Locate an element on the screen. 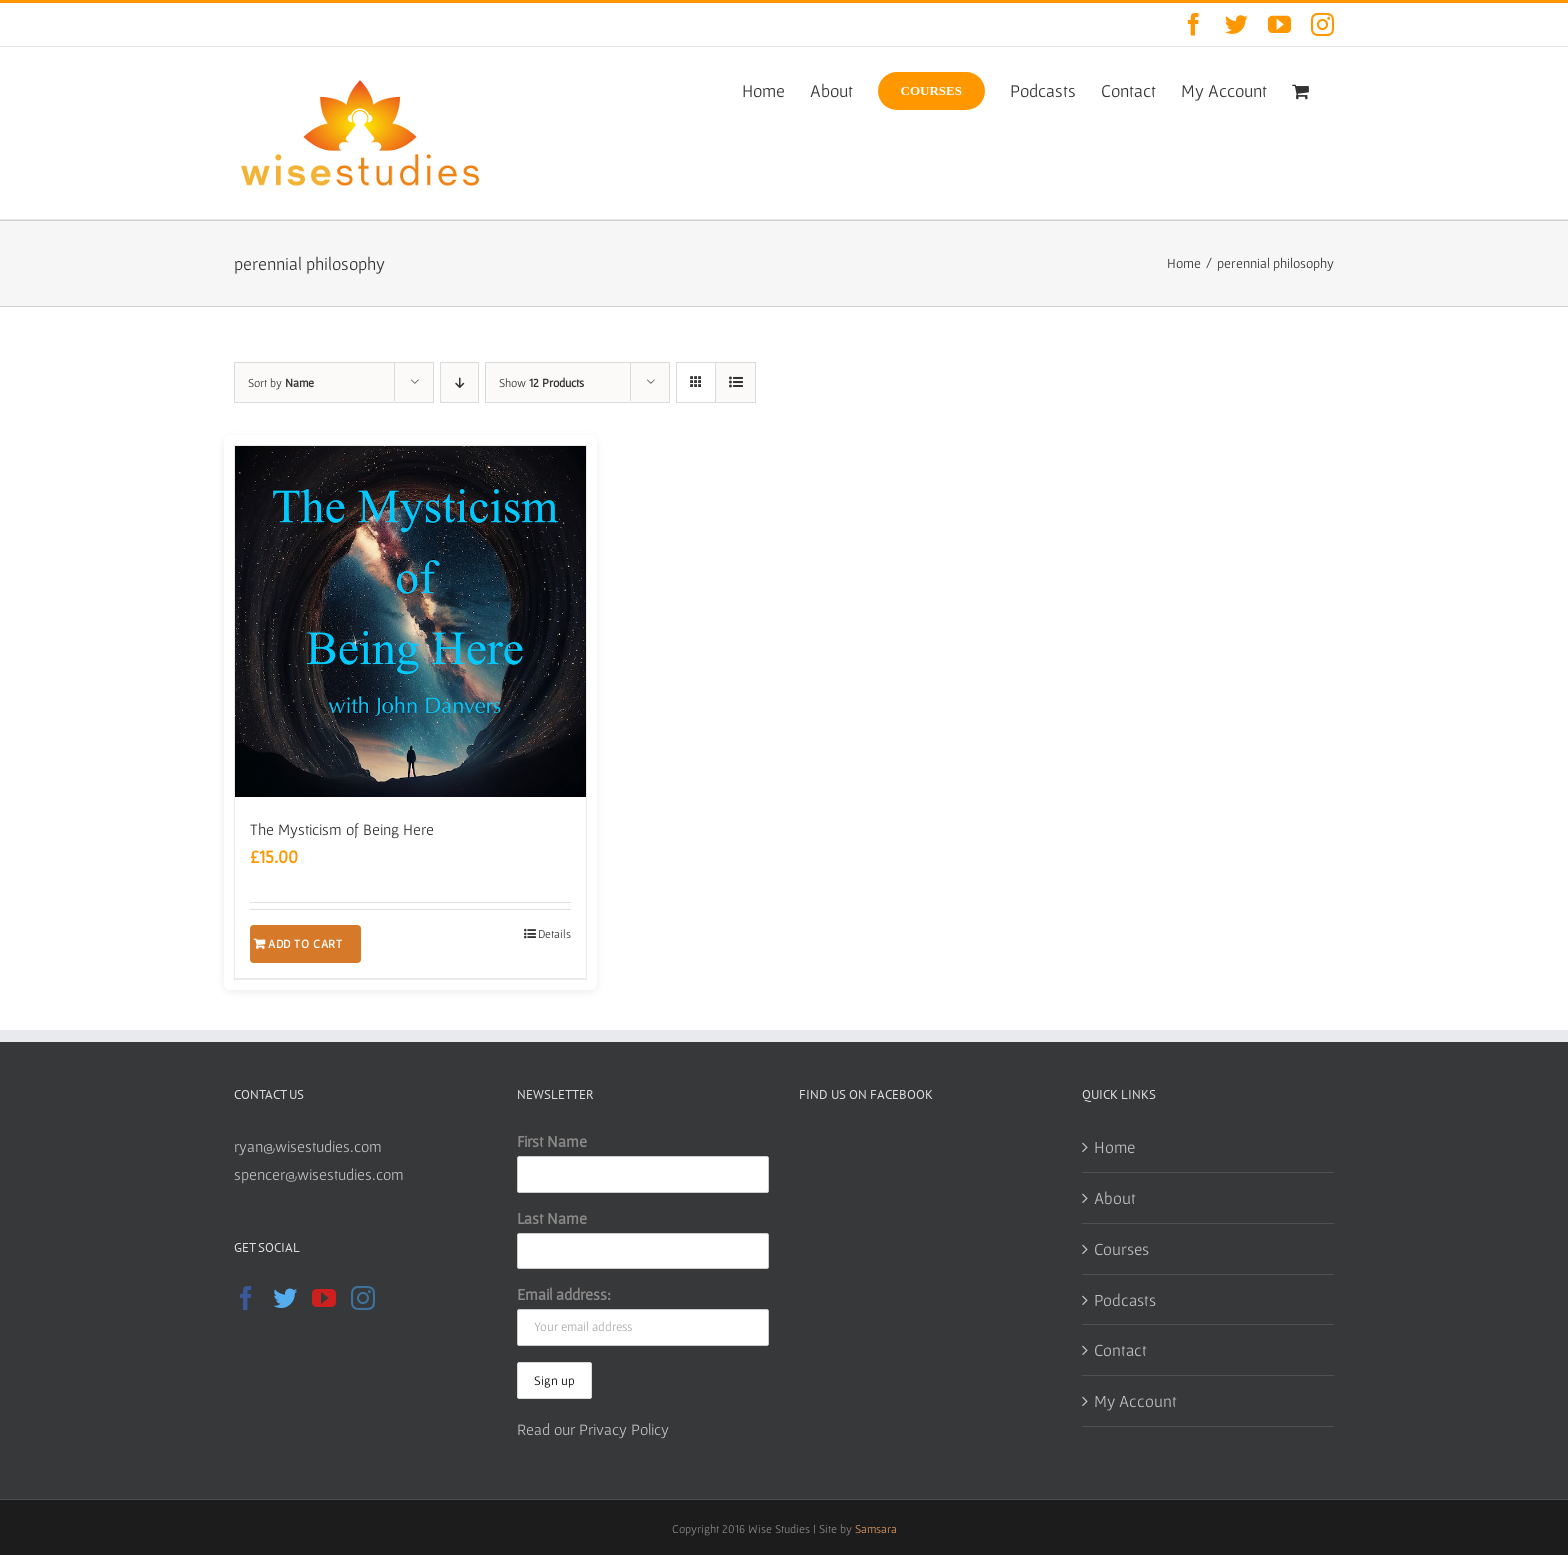 The width and height of the screenshot is (1568, 1555). Email address: is located at coordinates (564, 1294).